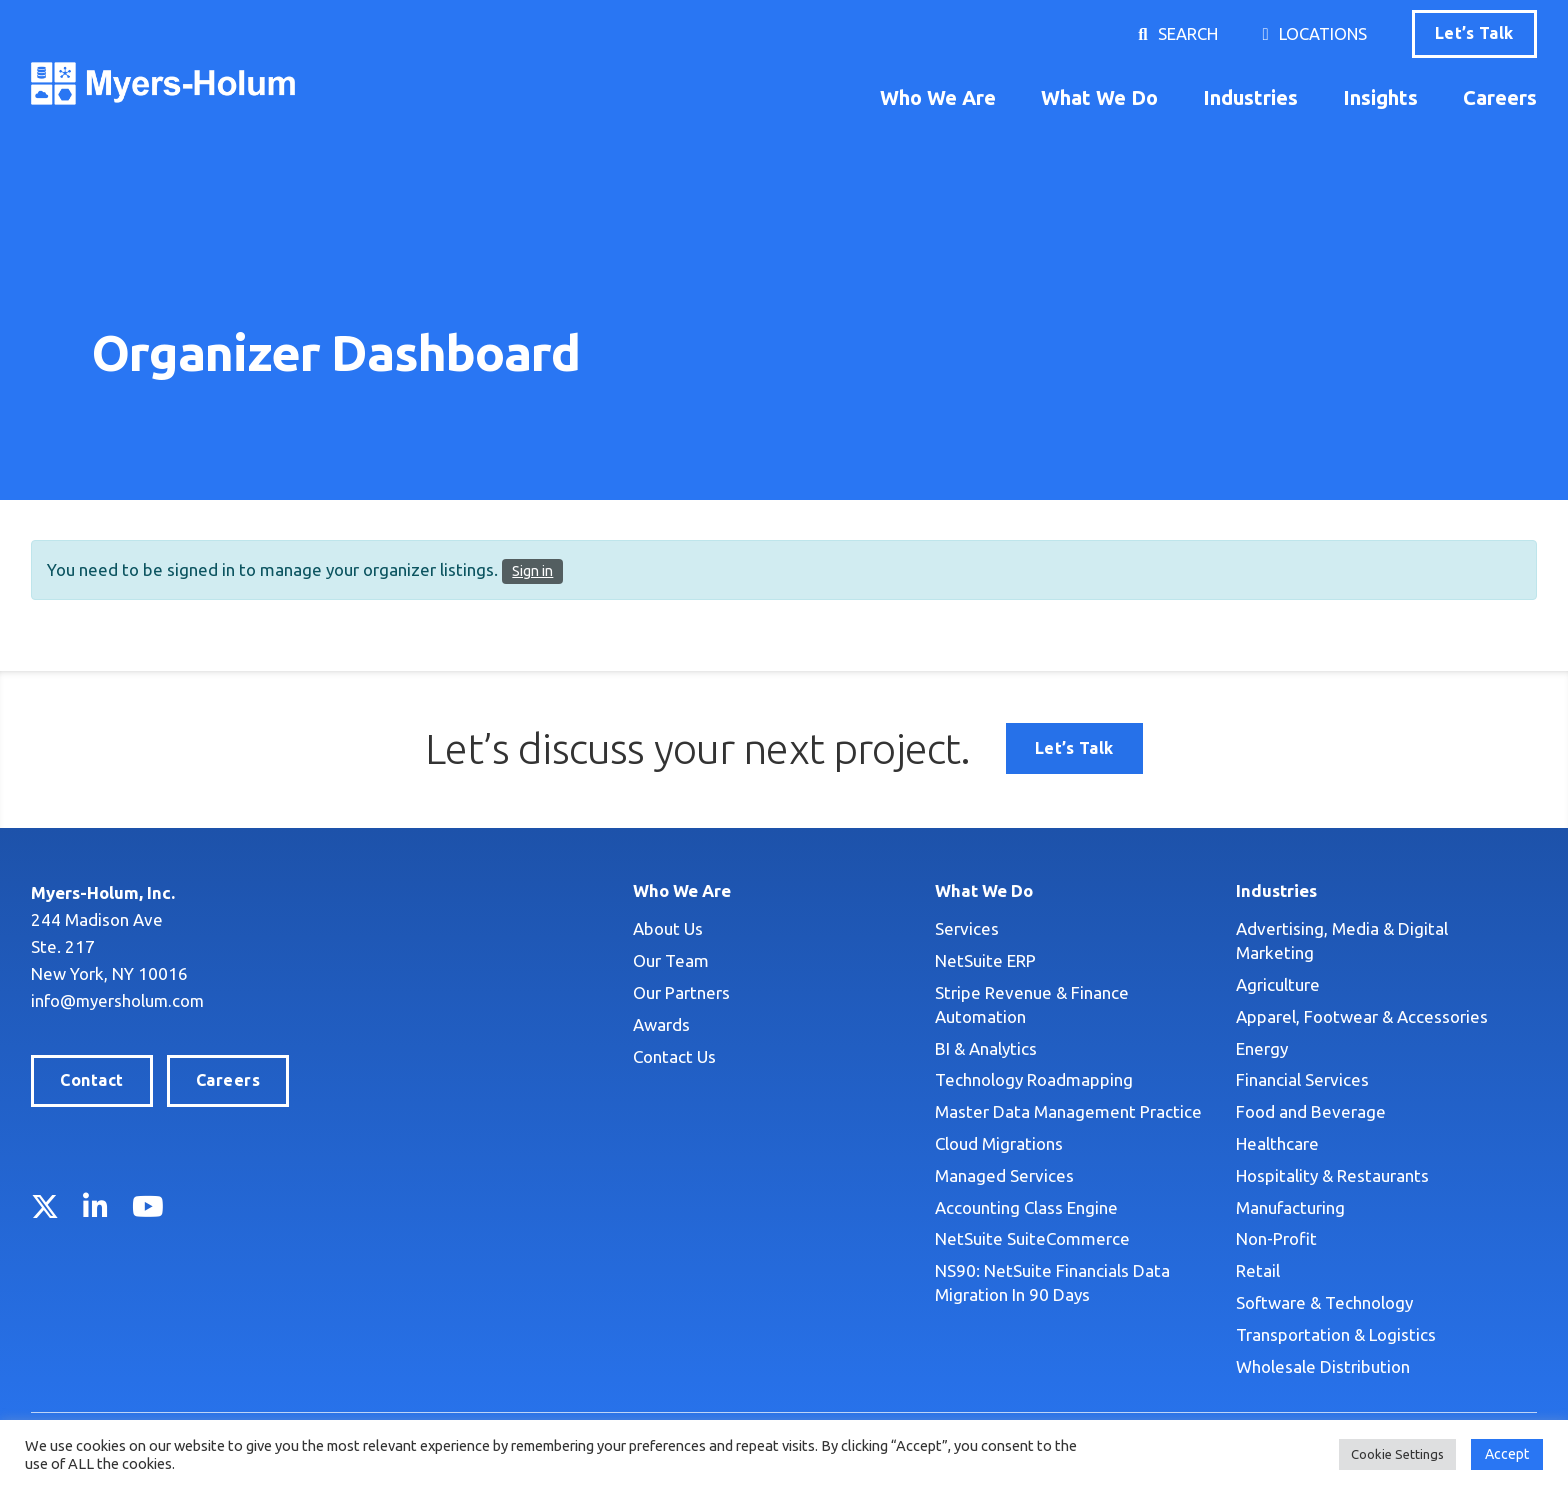 The height and width of the screenshot is (1489, 1568). What do you see at coordinates (1032, 1238) in the screenshot?
I see `NetSuite SuiteCommerce` at bounding box center [1032, 1238].